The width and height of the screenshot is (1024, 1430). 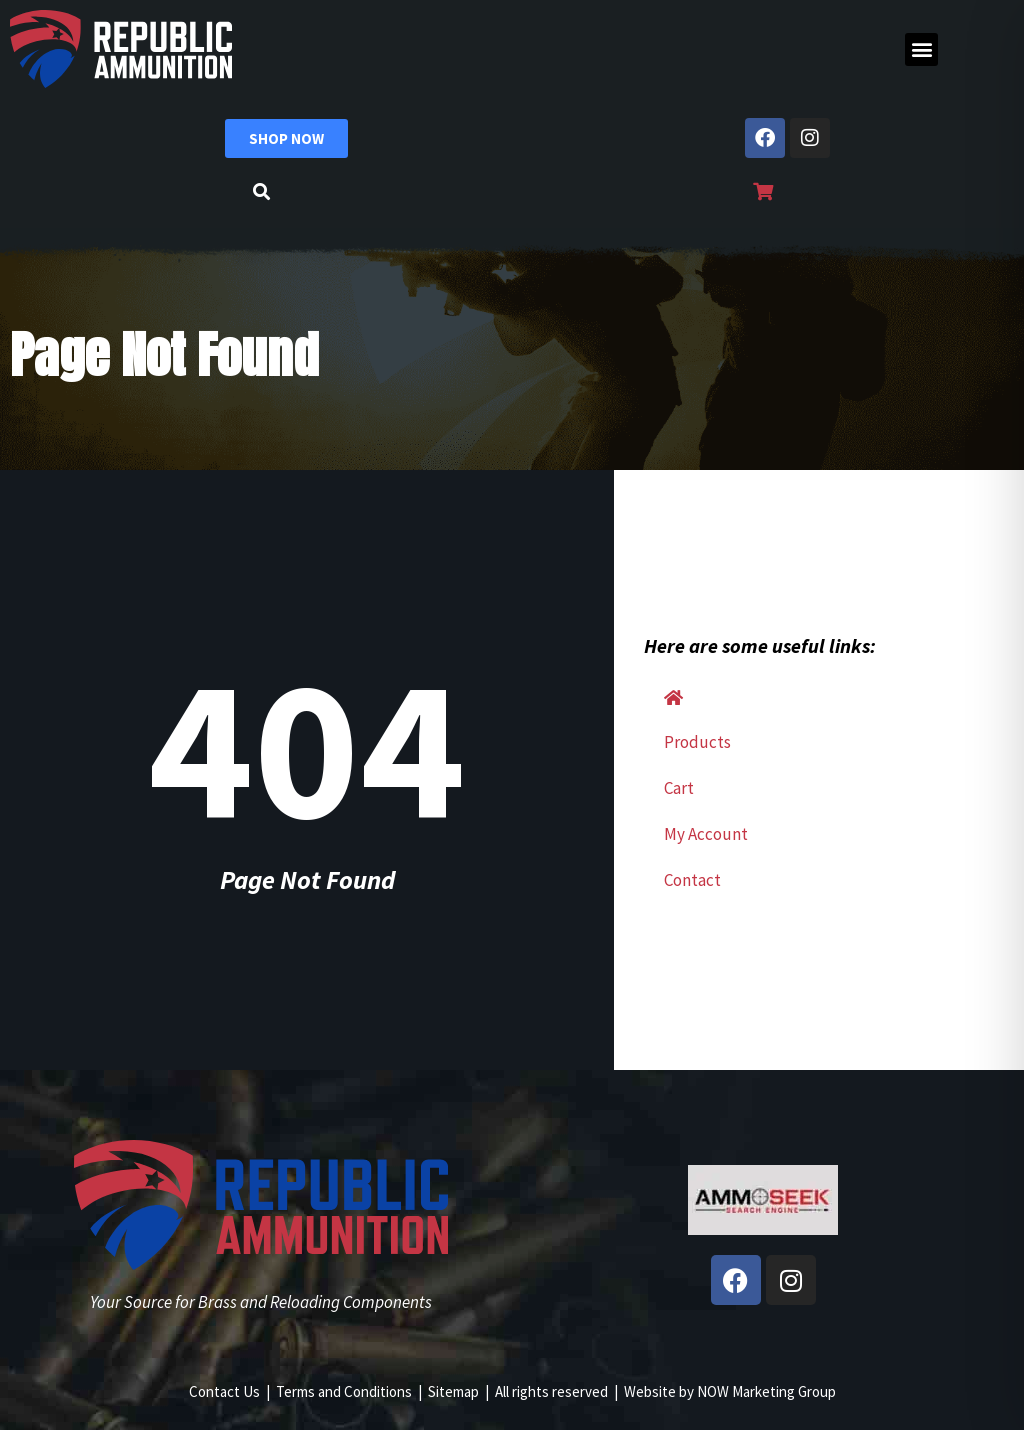 What do you see at coordinates (224, 1391) in the screenshot?
I see `Contact Us` at bounding box center [224, 1391].